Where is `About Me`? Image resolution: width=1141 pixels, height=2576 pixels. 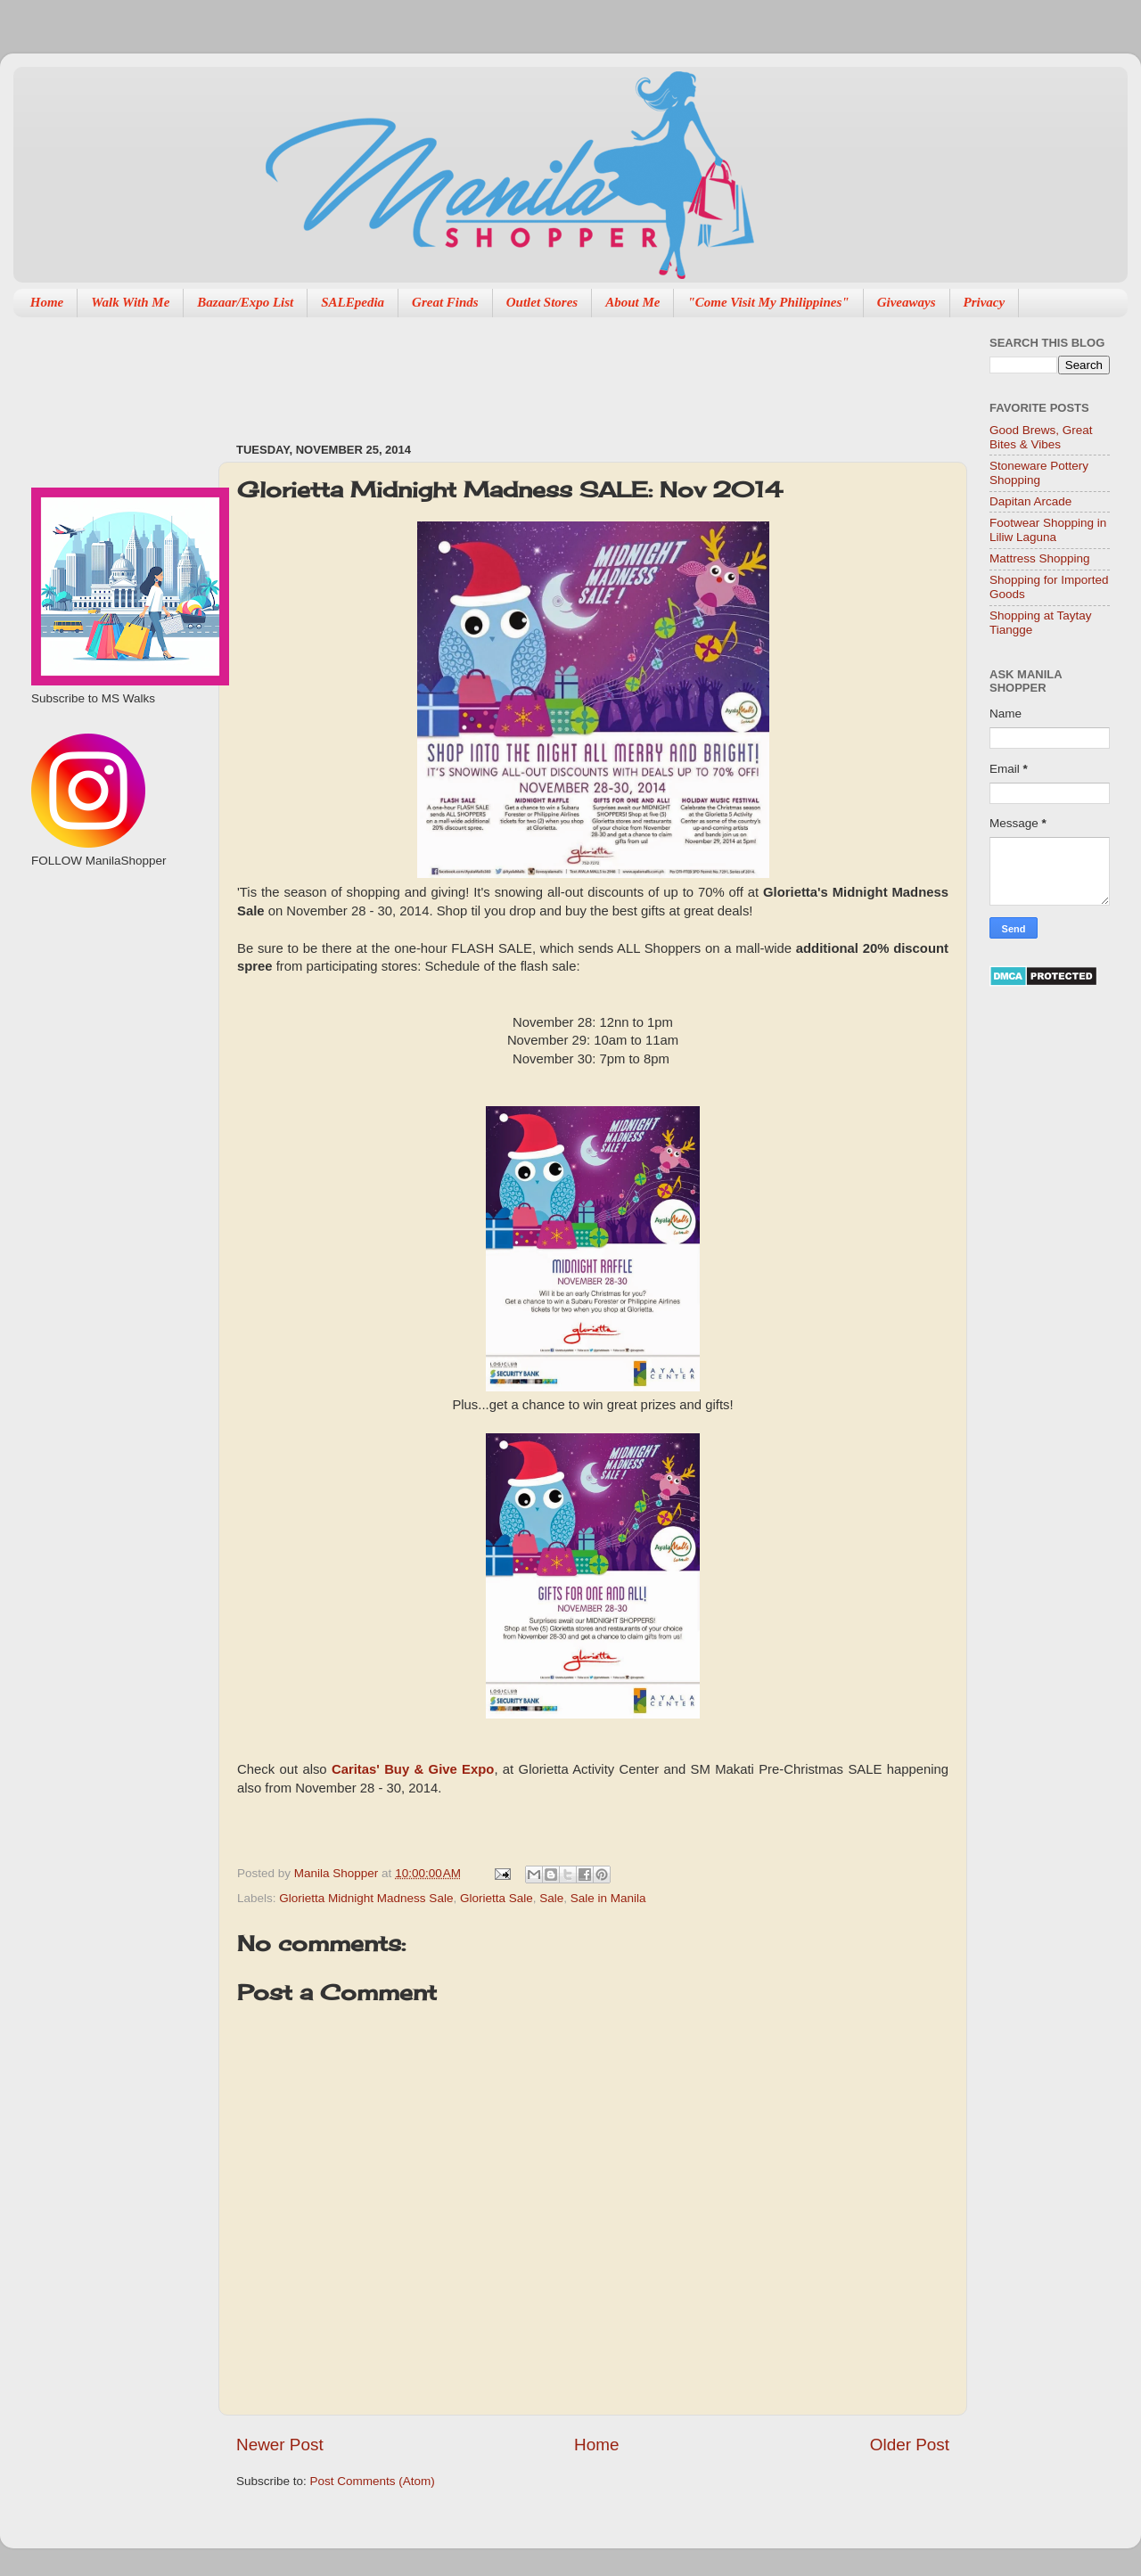
About Me is located at coordinates (632, 302).